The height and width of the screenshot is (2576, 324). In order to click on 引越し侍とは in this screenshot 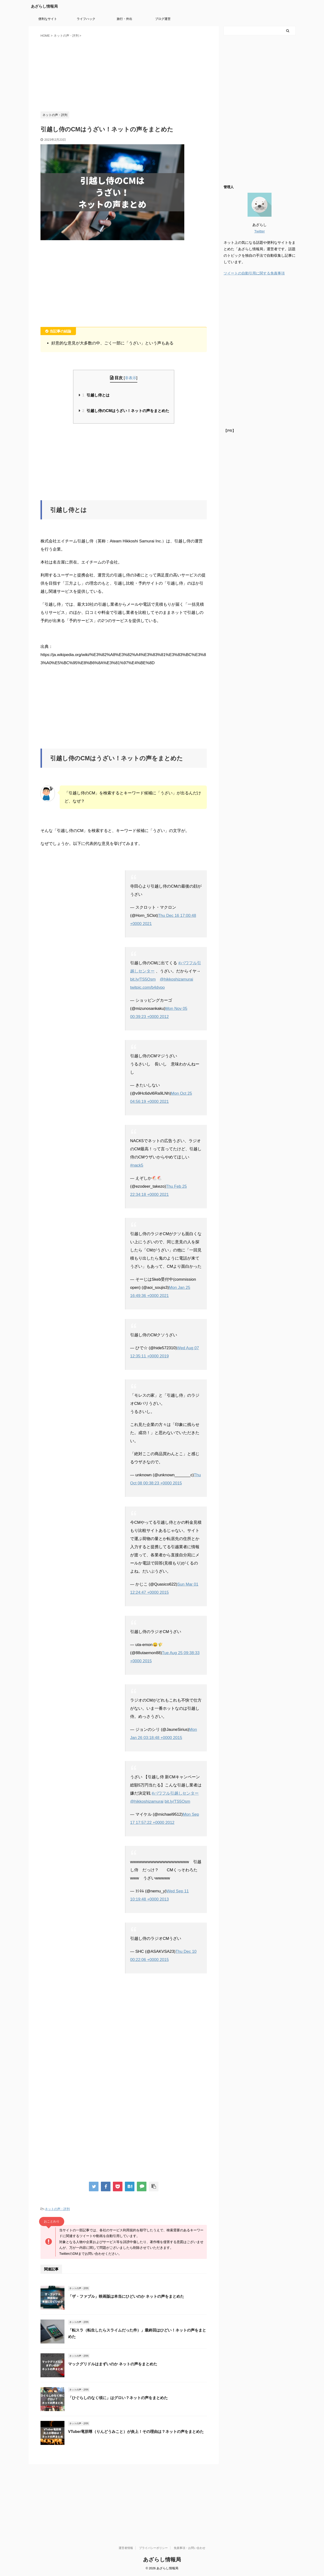, I will do `click(96, 395)`.